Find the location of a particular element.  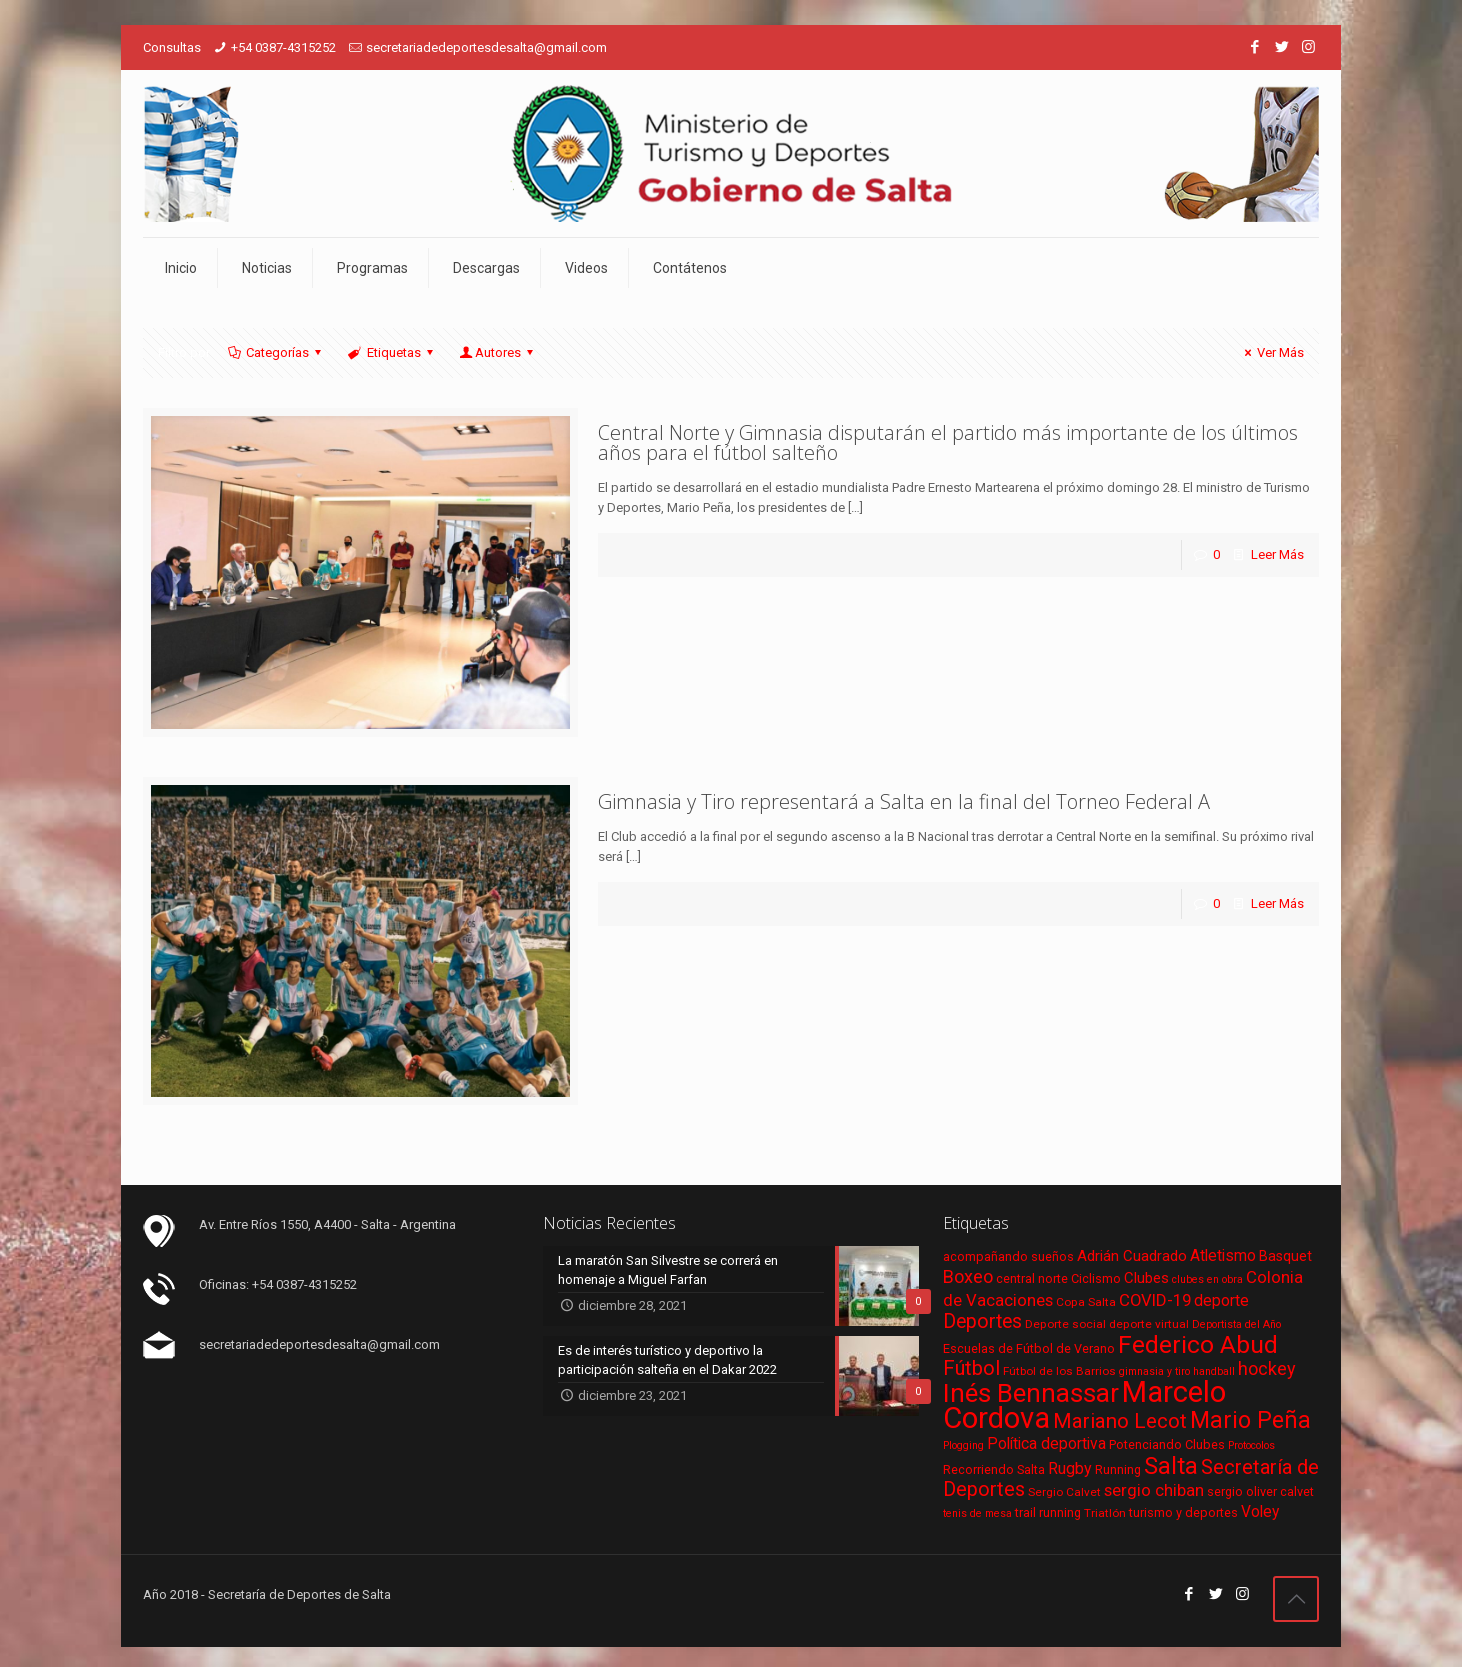

Protocolos [Protocolos (5 elementos)] is located at coordinates (1251, 1445).